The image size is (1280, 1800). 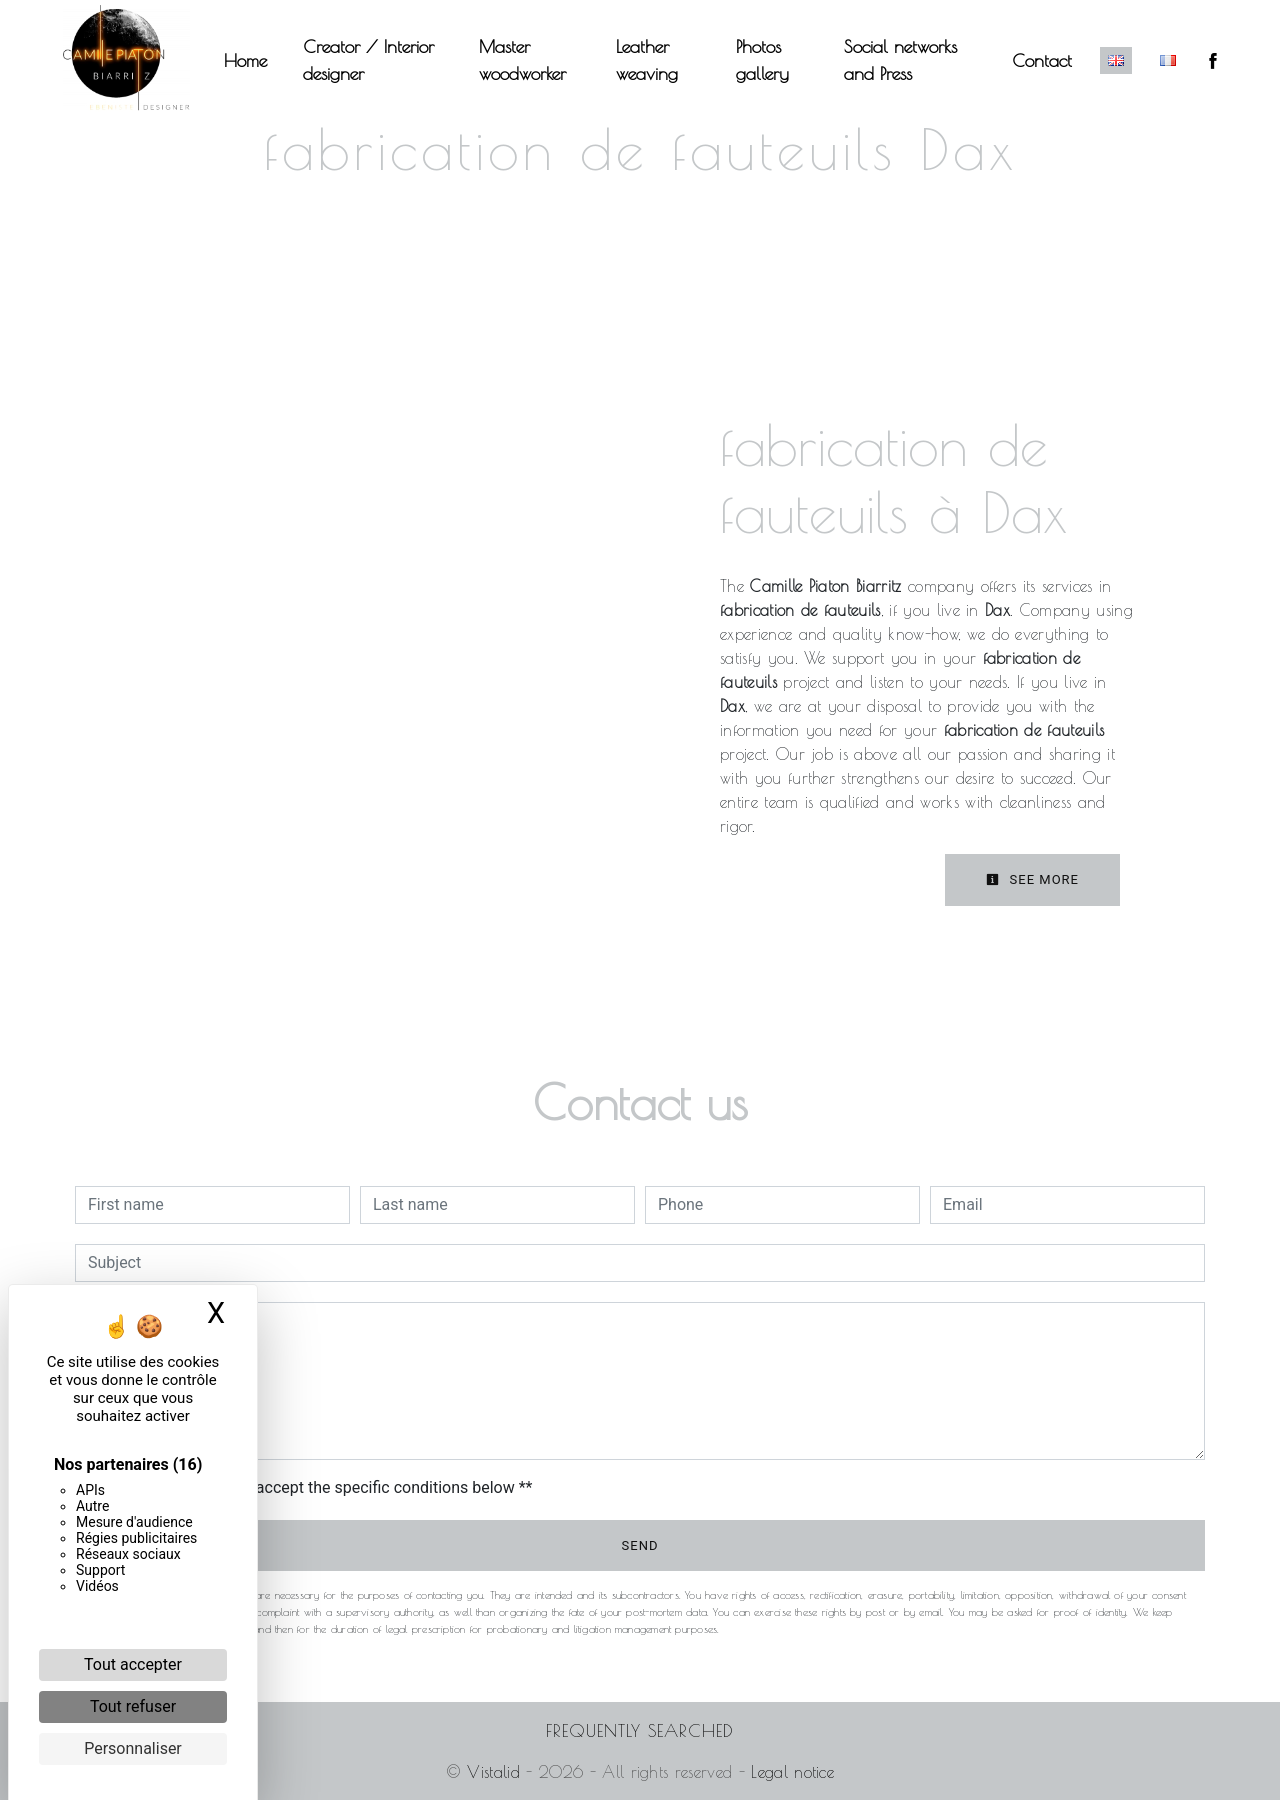 What do you see at coordinates (899, 60) in the screenshot?
I see `Social networks and Press` at bounding box center [899, 60].